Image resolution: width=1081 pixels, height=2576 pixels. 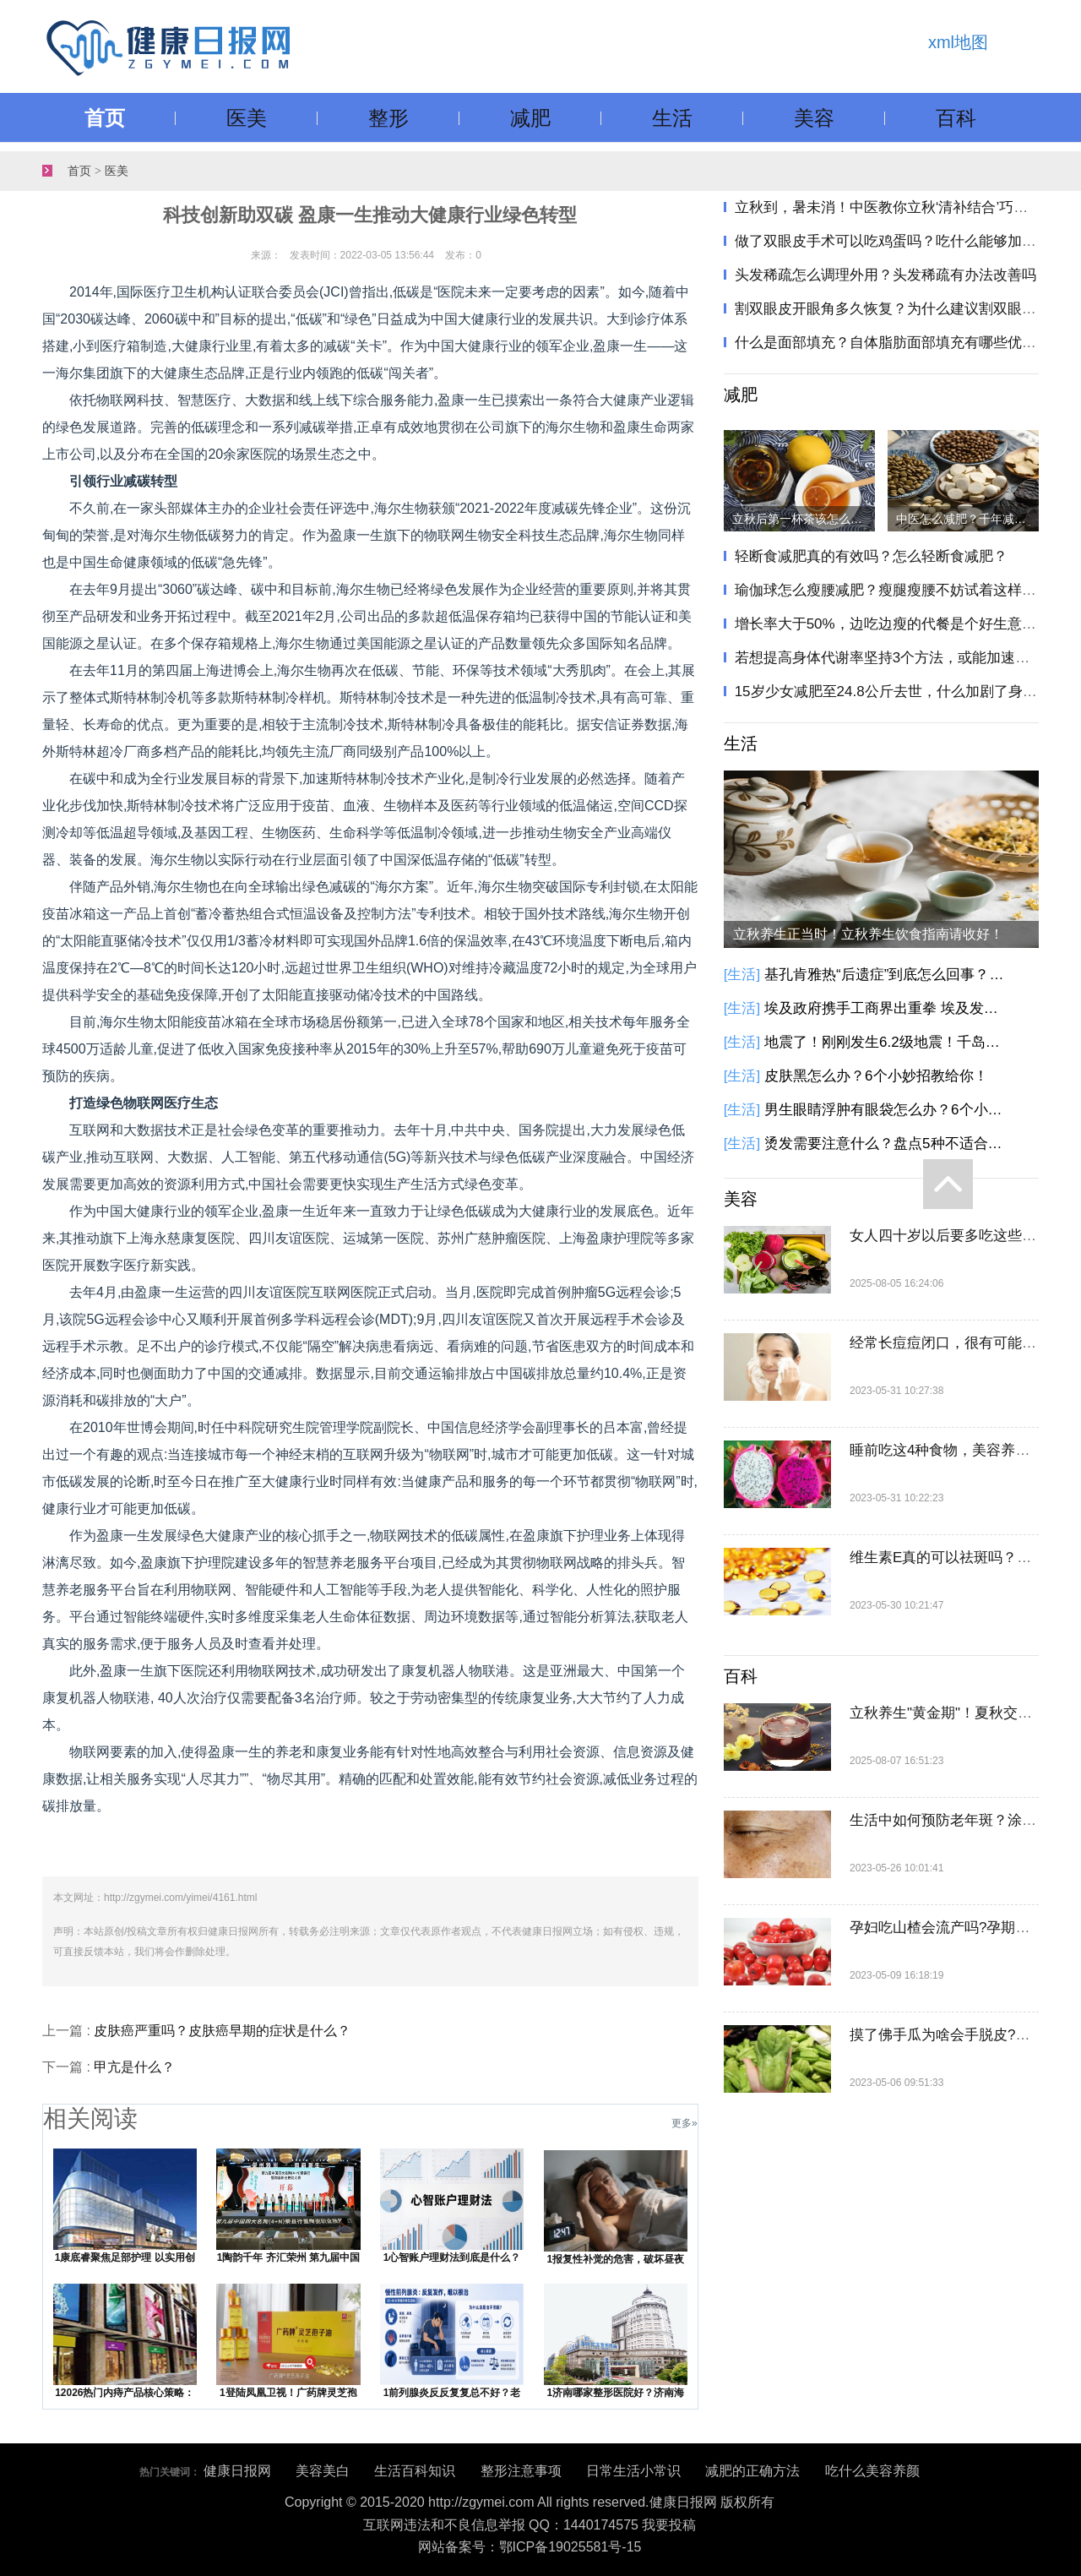 What do you see at coordinates (958, 42) in the screenshot?
I see `xml地图` at bounding box center [958, 42].